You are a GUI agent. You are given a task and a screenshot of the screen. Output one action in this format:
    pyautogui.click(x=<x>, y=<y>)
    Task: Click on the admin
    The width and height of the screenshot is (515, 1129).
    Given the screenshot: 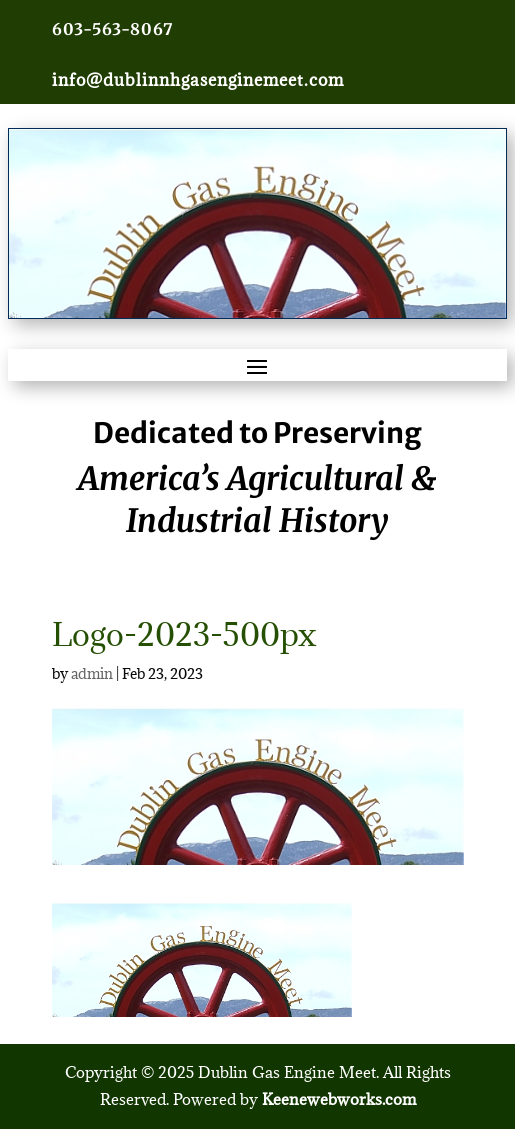 What is the action you would take?
    pyautogui.click(x=92, y=673)
    